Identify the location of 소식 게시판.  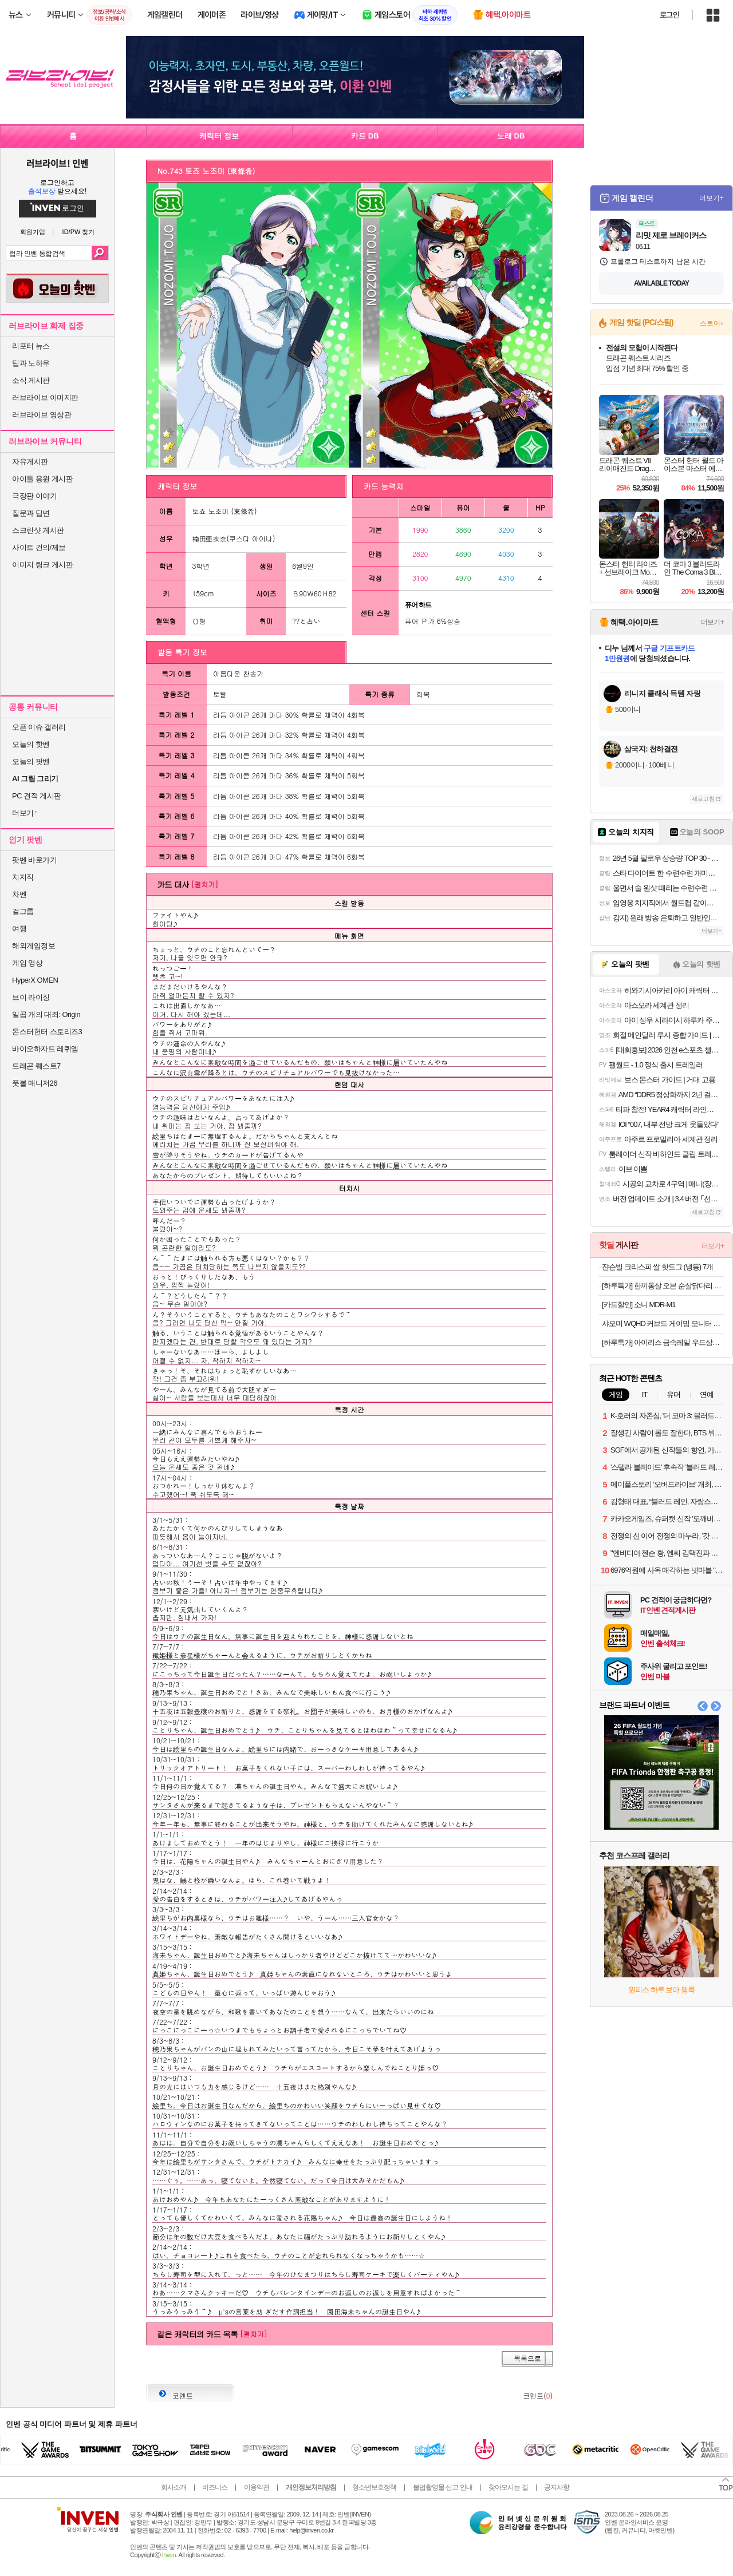
(31, 380).